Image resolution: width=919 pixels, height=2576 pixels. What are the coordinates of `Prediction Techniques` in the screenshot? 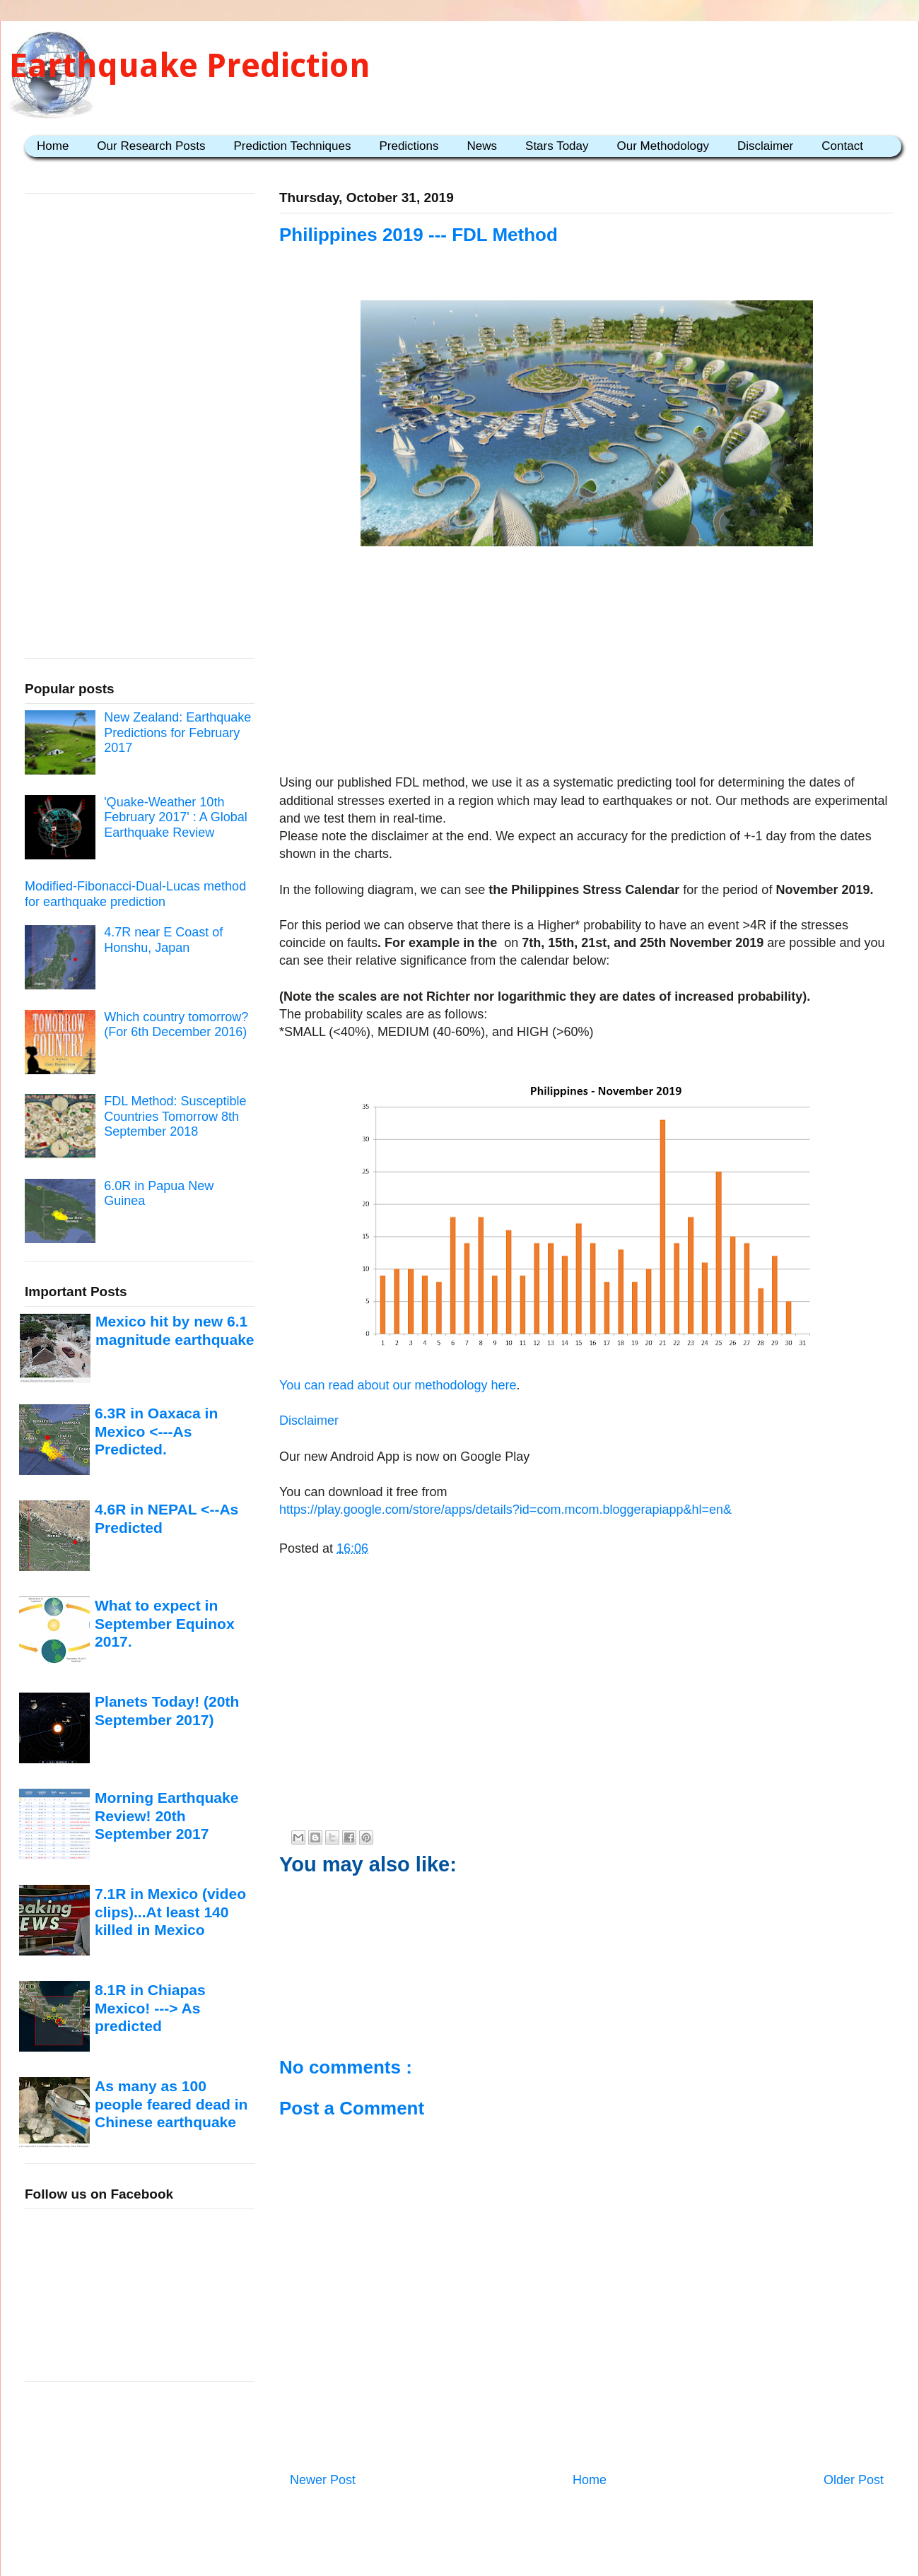 It's located at (292, 146).